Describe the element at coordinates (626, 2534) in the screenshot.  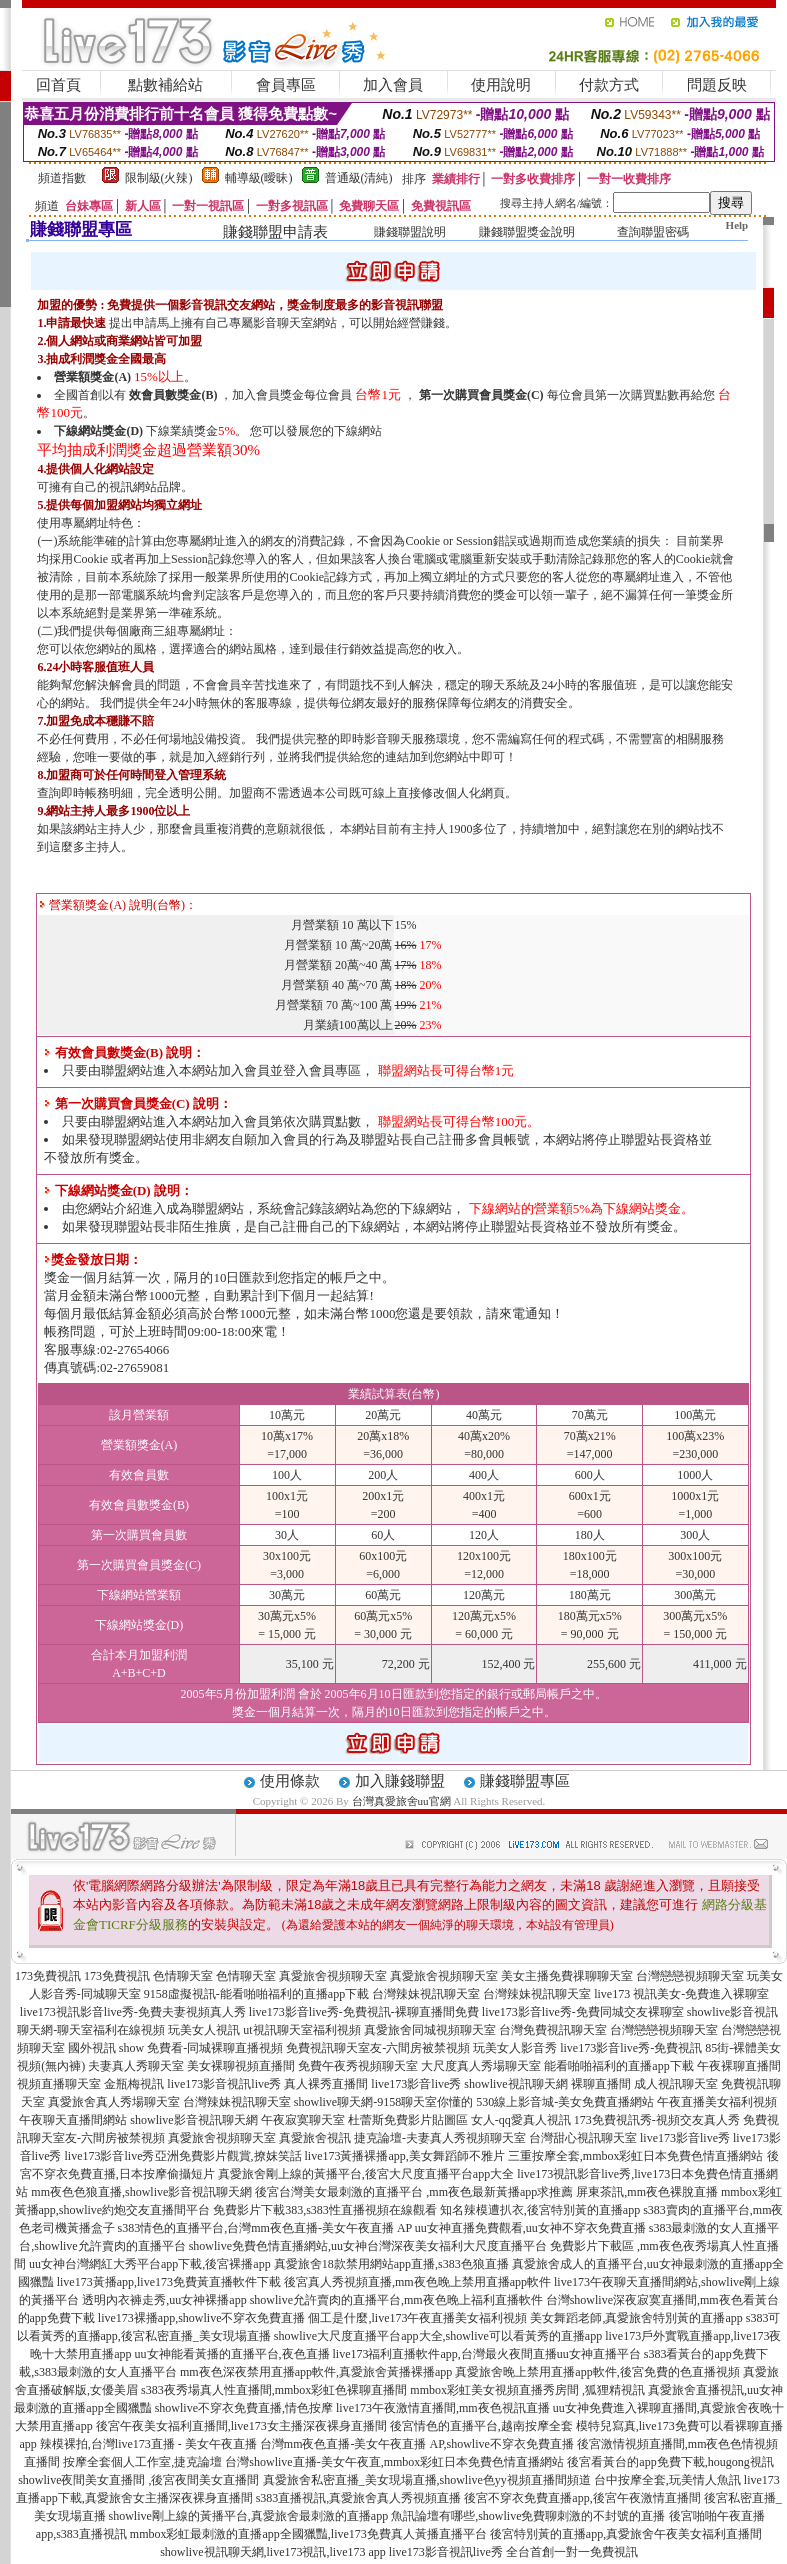
I see `後宮特別黃的直播app,真愛旅舍午夜美女福利直播間` at that location.